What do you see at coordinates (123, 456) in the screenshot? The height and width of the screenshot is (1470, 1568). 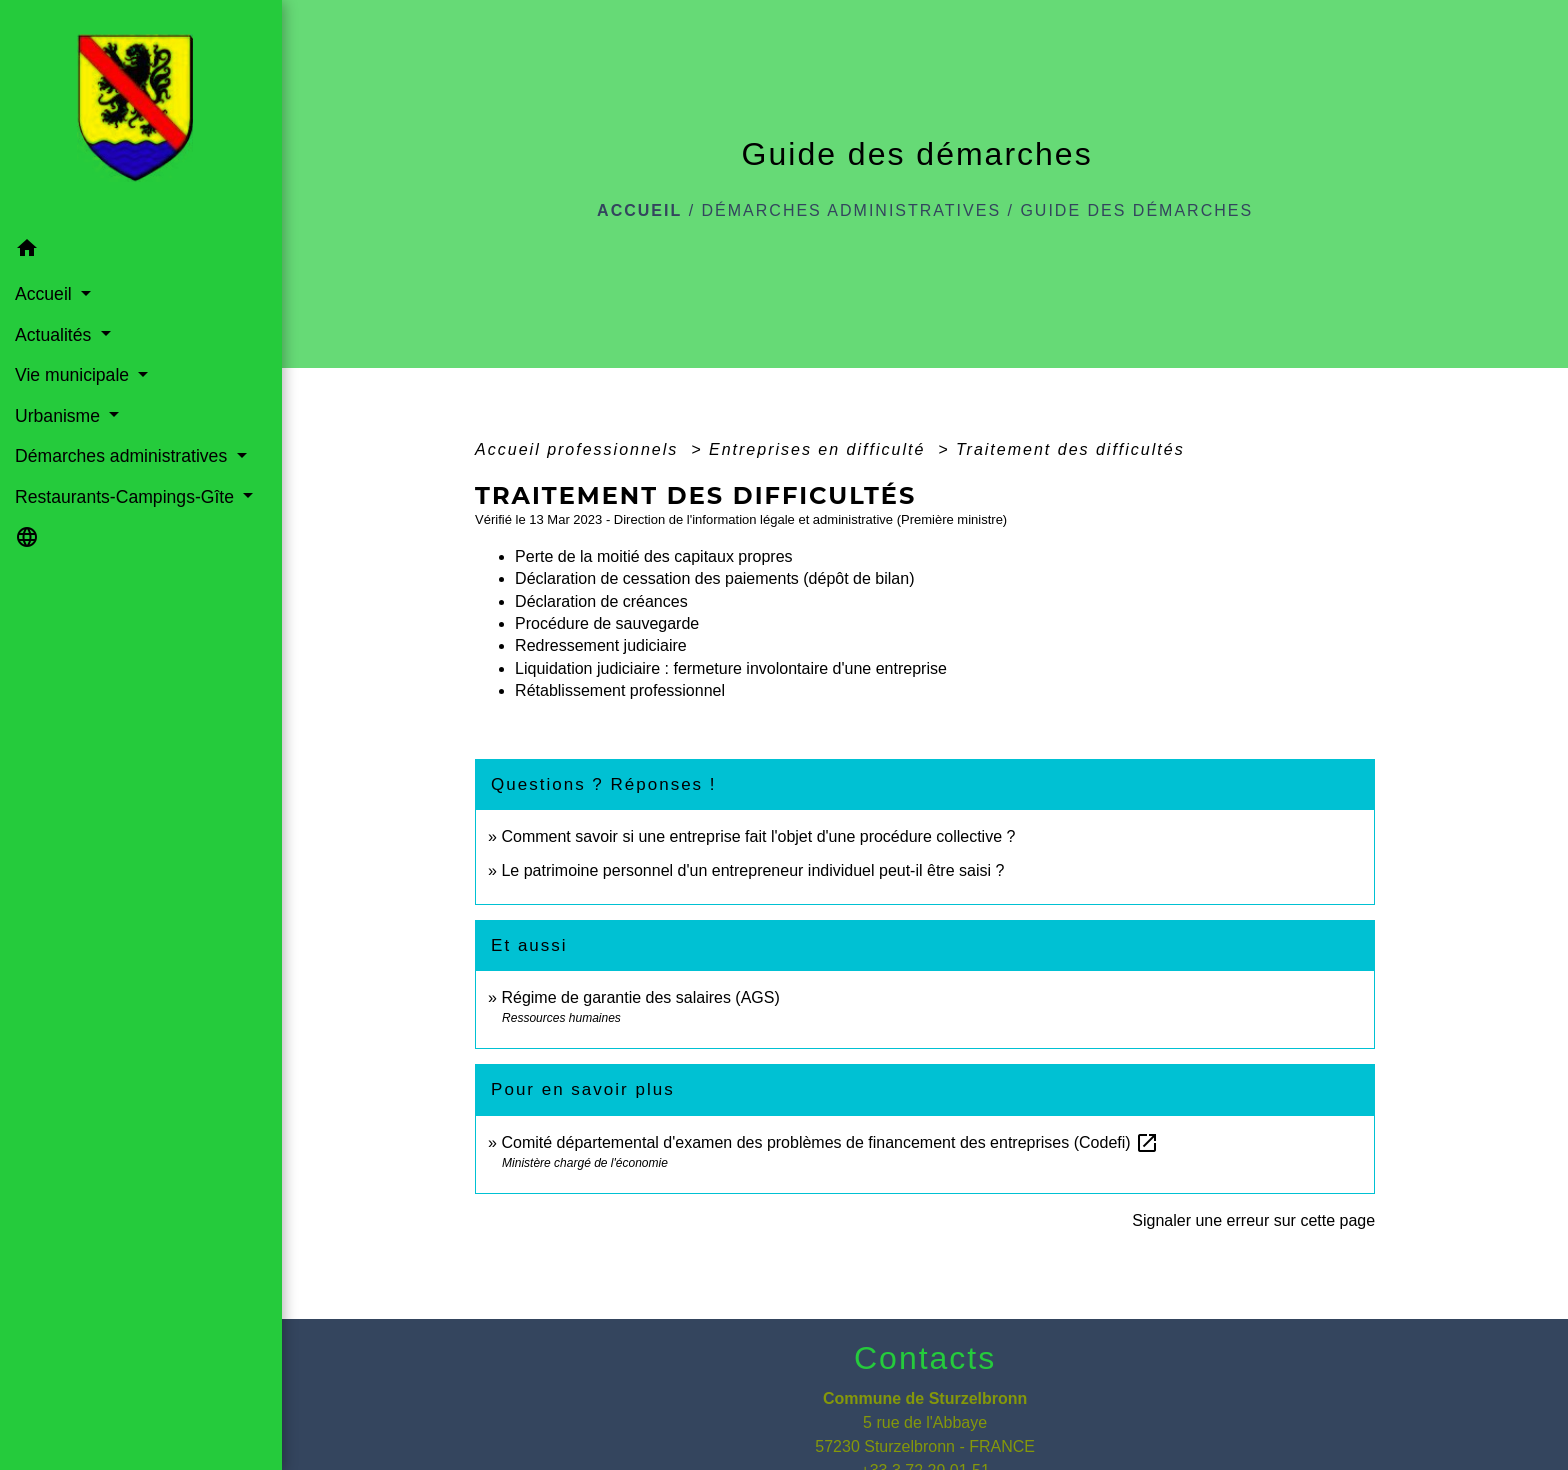 I see `Démarches administratives [button]` at bounding box center [123, 456].